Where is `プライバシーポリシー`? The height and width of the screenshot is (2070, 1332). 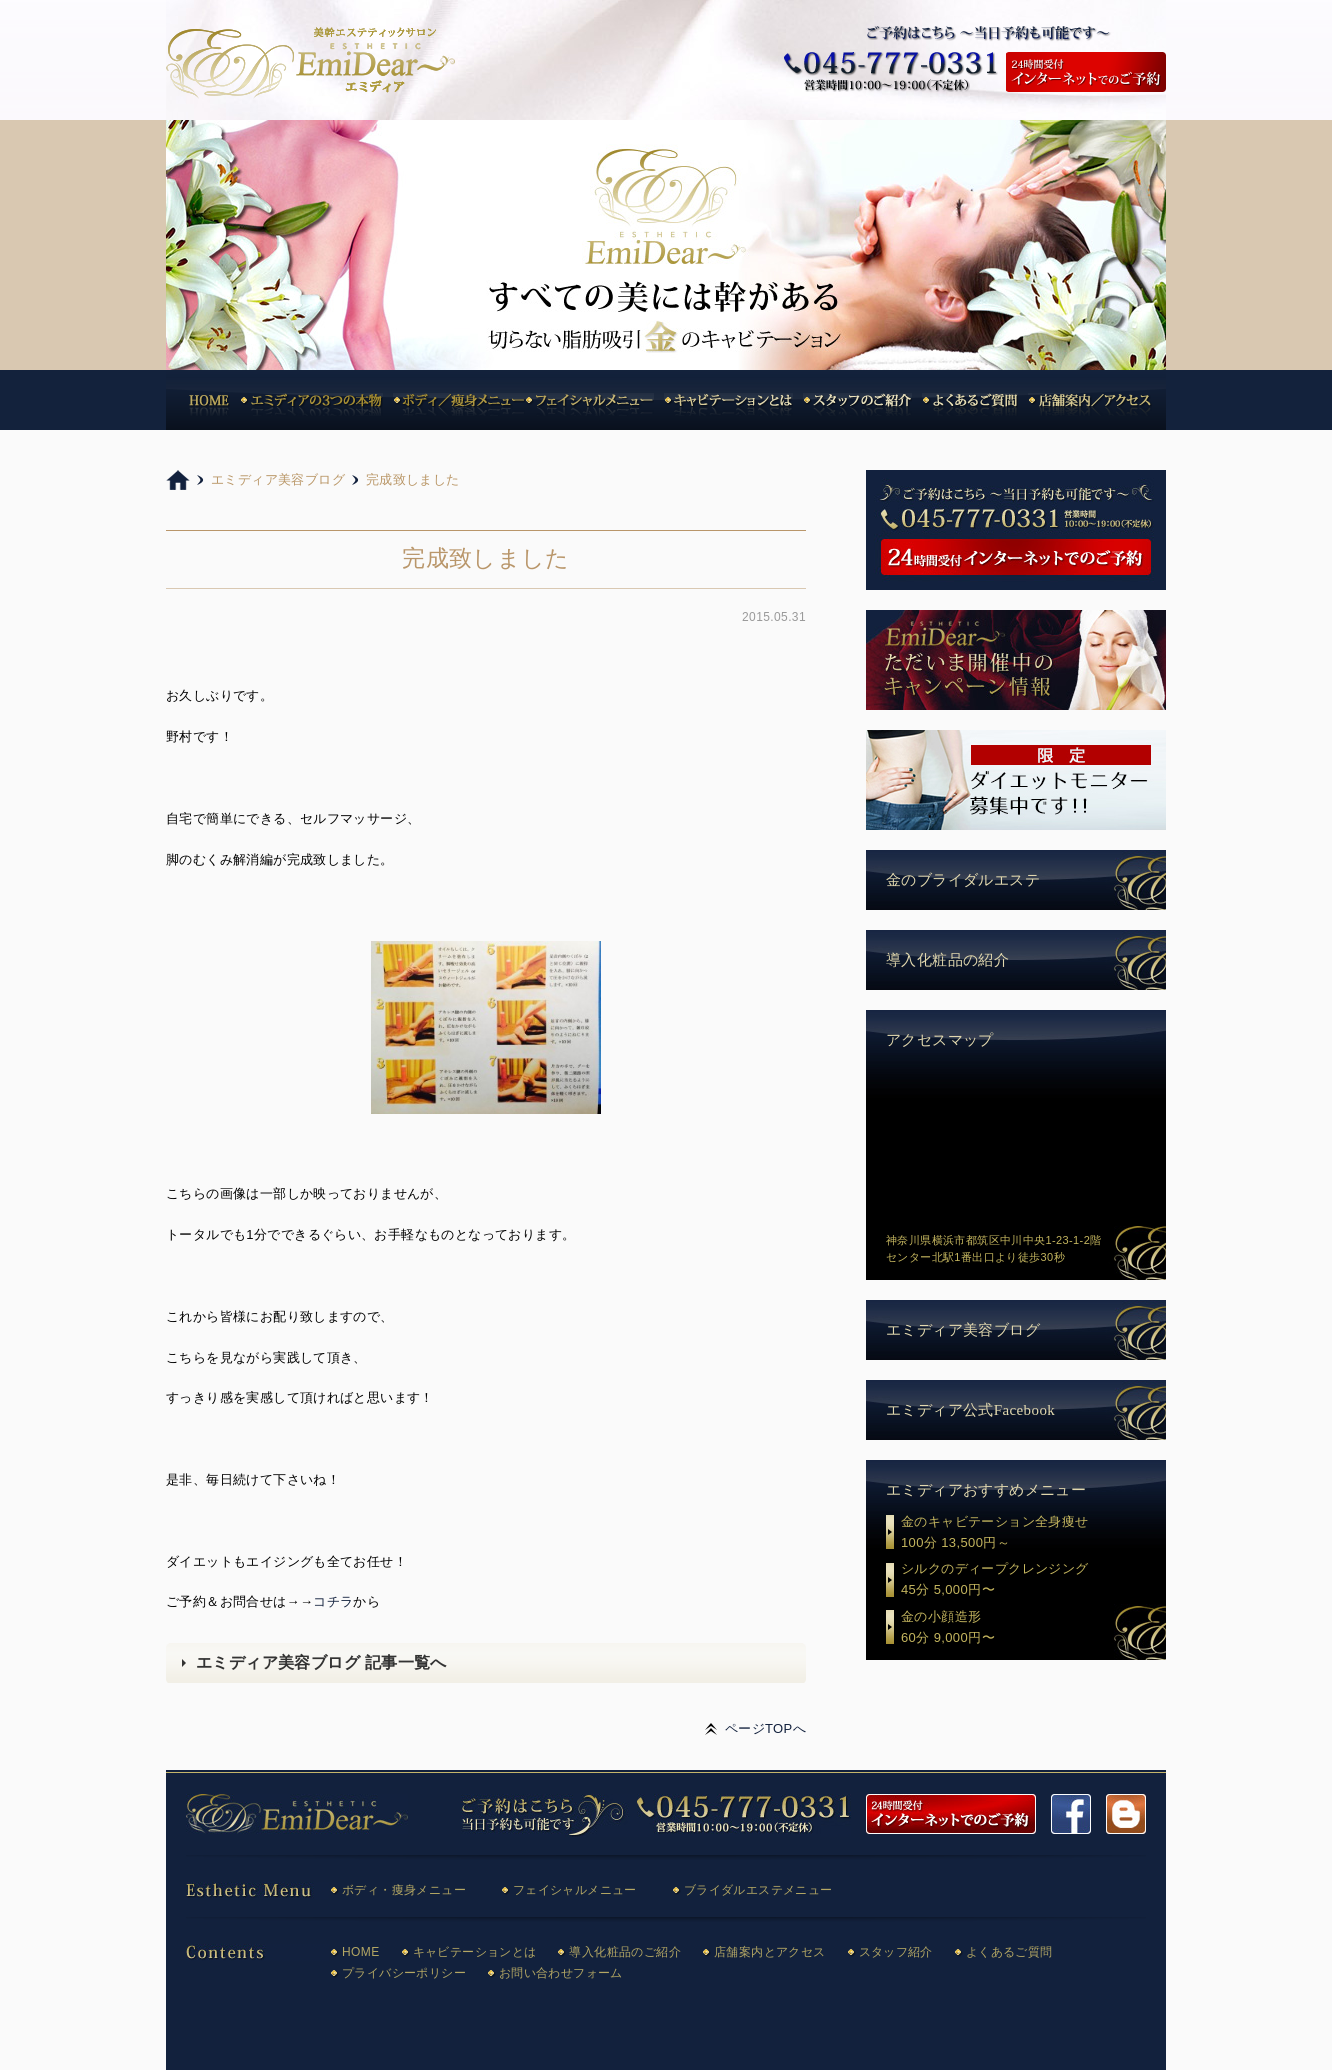 プライバシーポリシー is located at coordinates (404, 1973).